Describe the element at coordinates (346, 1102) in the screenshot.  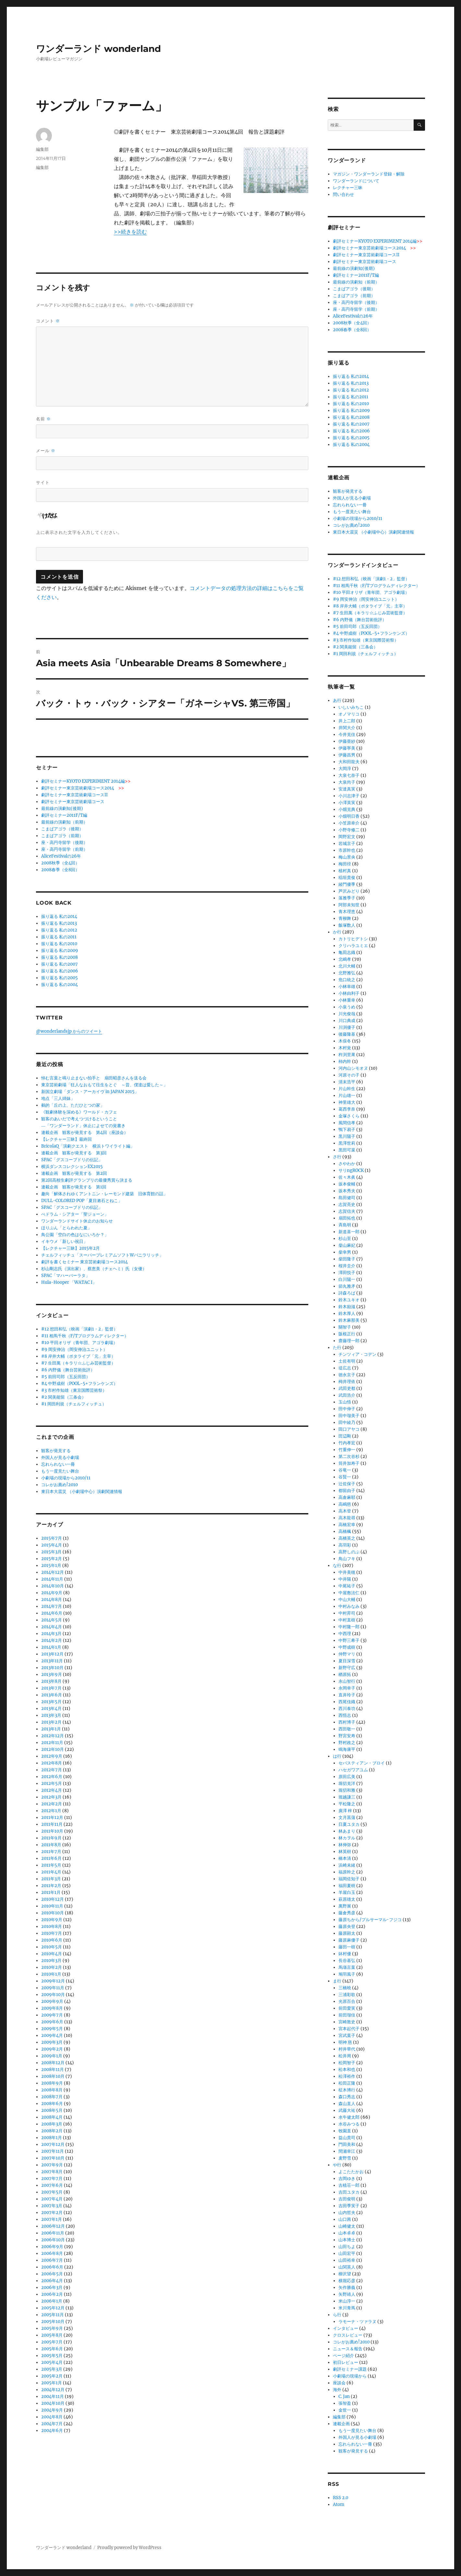
I see `神里雄大` at that location.